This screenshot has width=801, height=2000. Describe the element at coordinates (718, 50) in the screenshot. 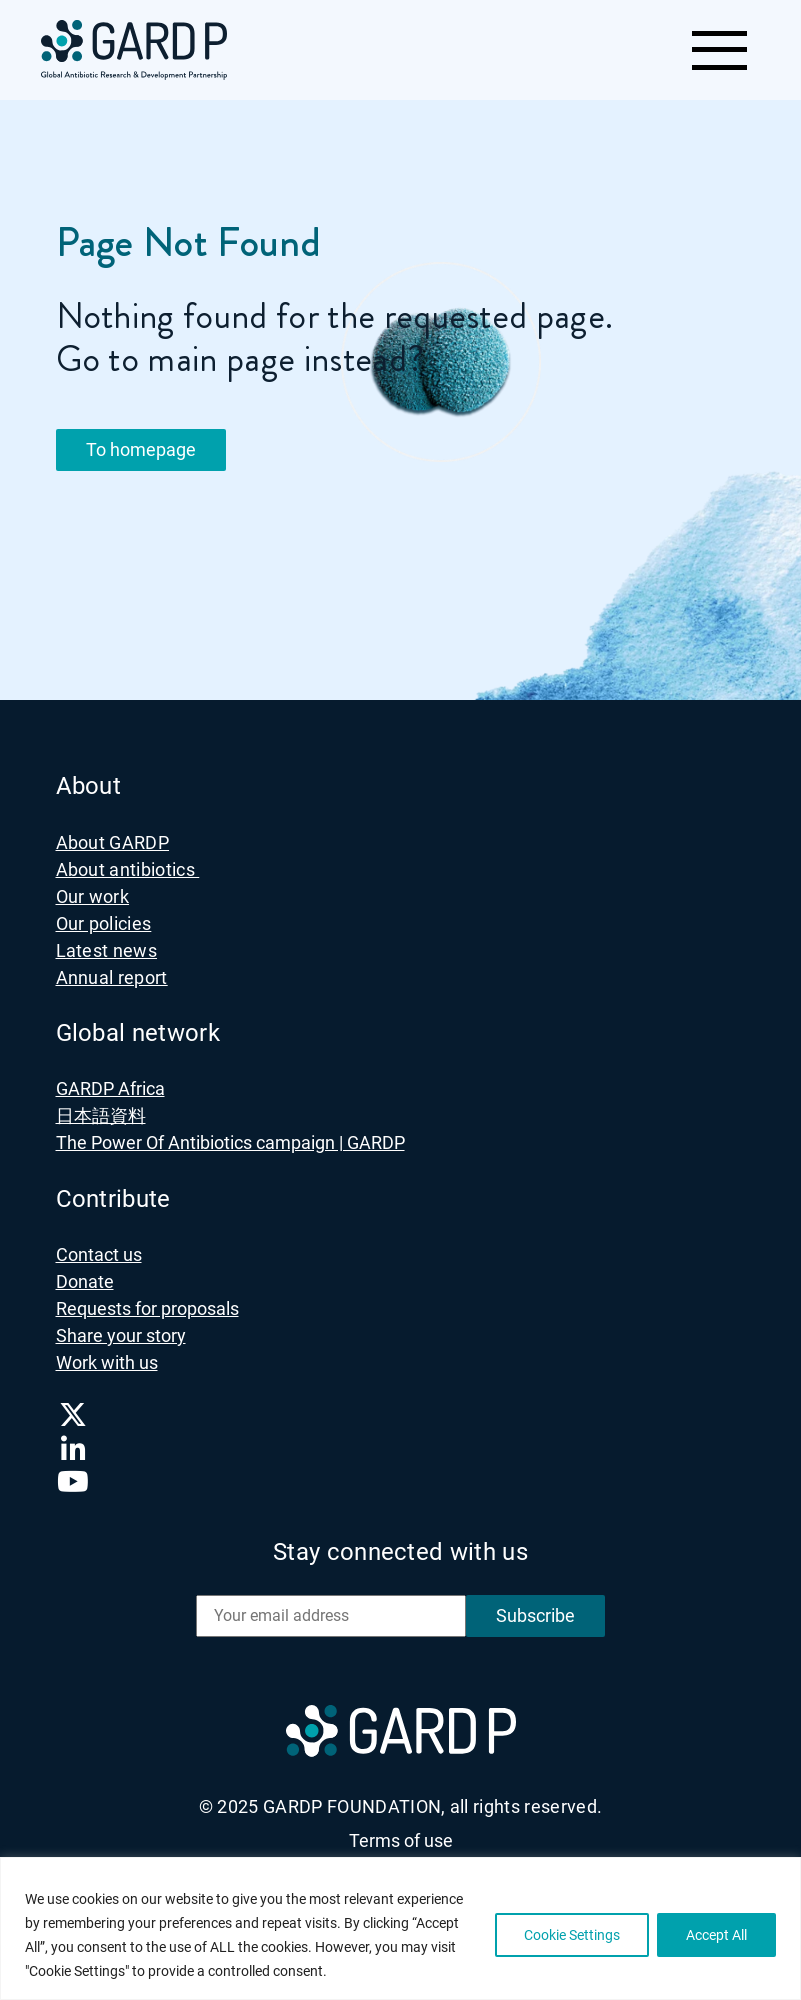

I see `[Toggle navigation]` at that location.